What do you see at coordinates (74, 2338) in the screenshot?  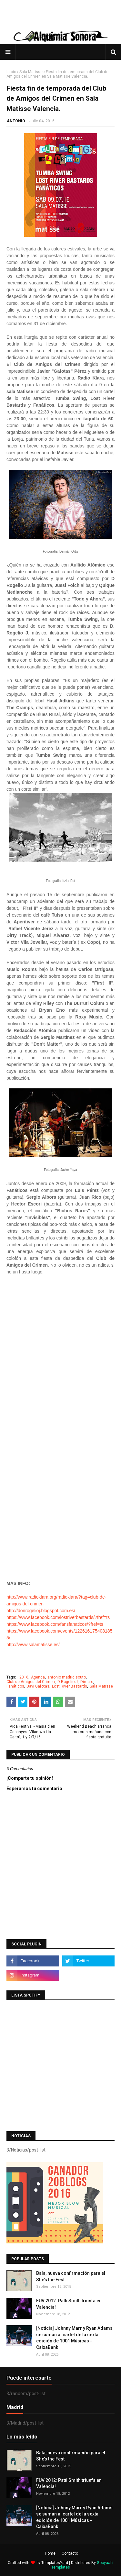 I see `[Noticia] Johnny Marr y Ryan Adams se suman al cartel de la sexta edición de 1001 Músicas - CaixaBank` at bounding box center [74, 2338].